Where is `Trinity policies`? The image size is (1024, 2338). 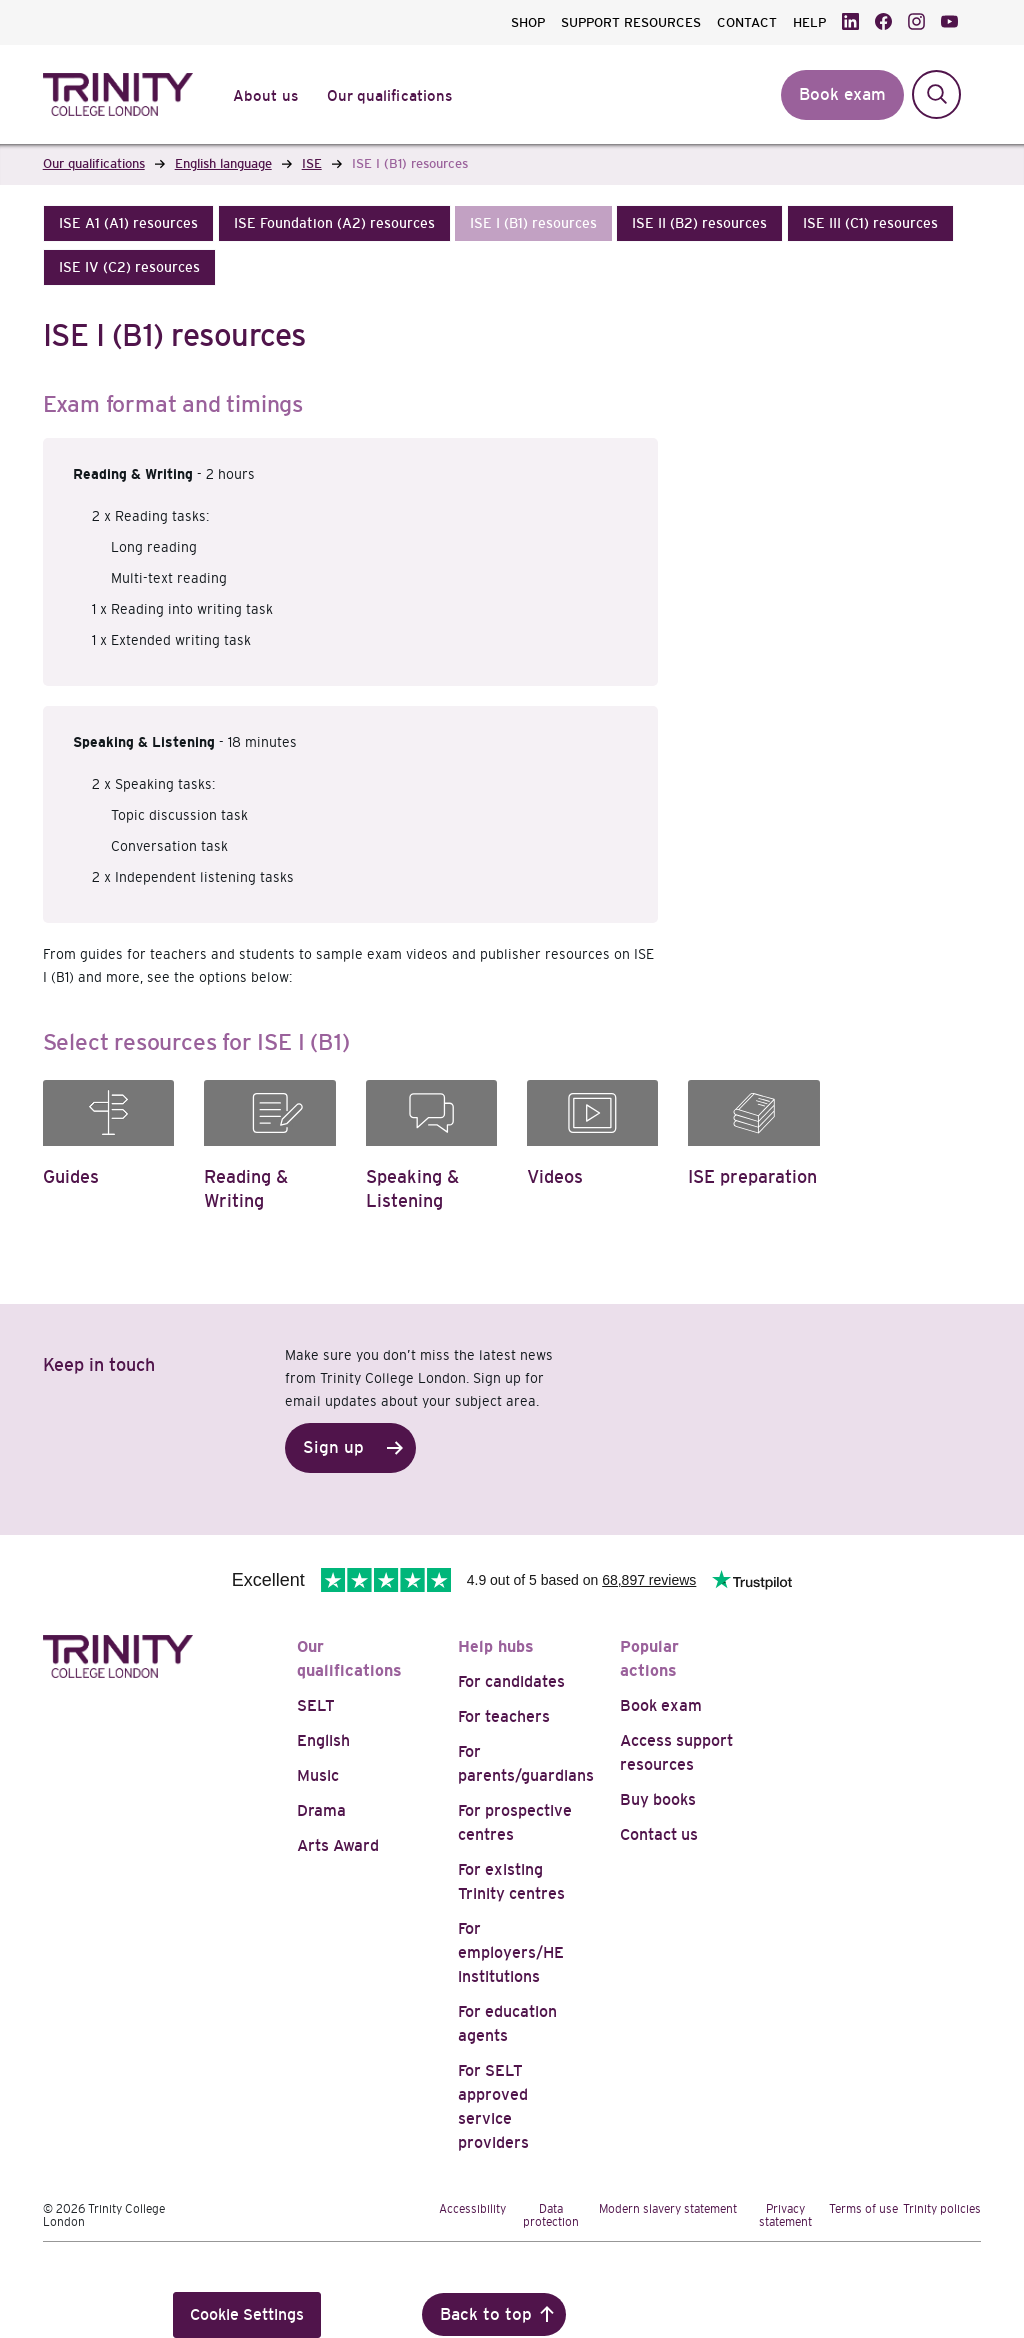 Trinity policies is located at coordinates (942, 2209).